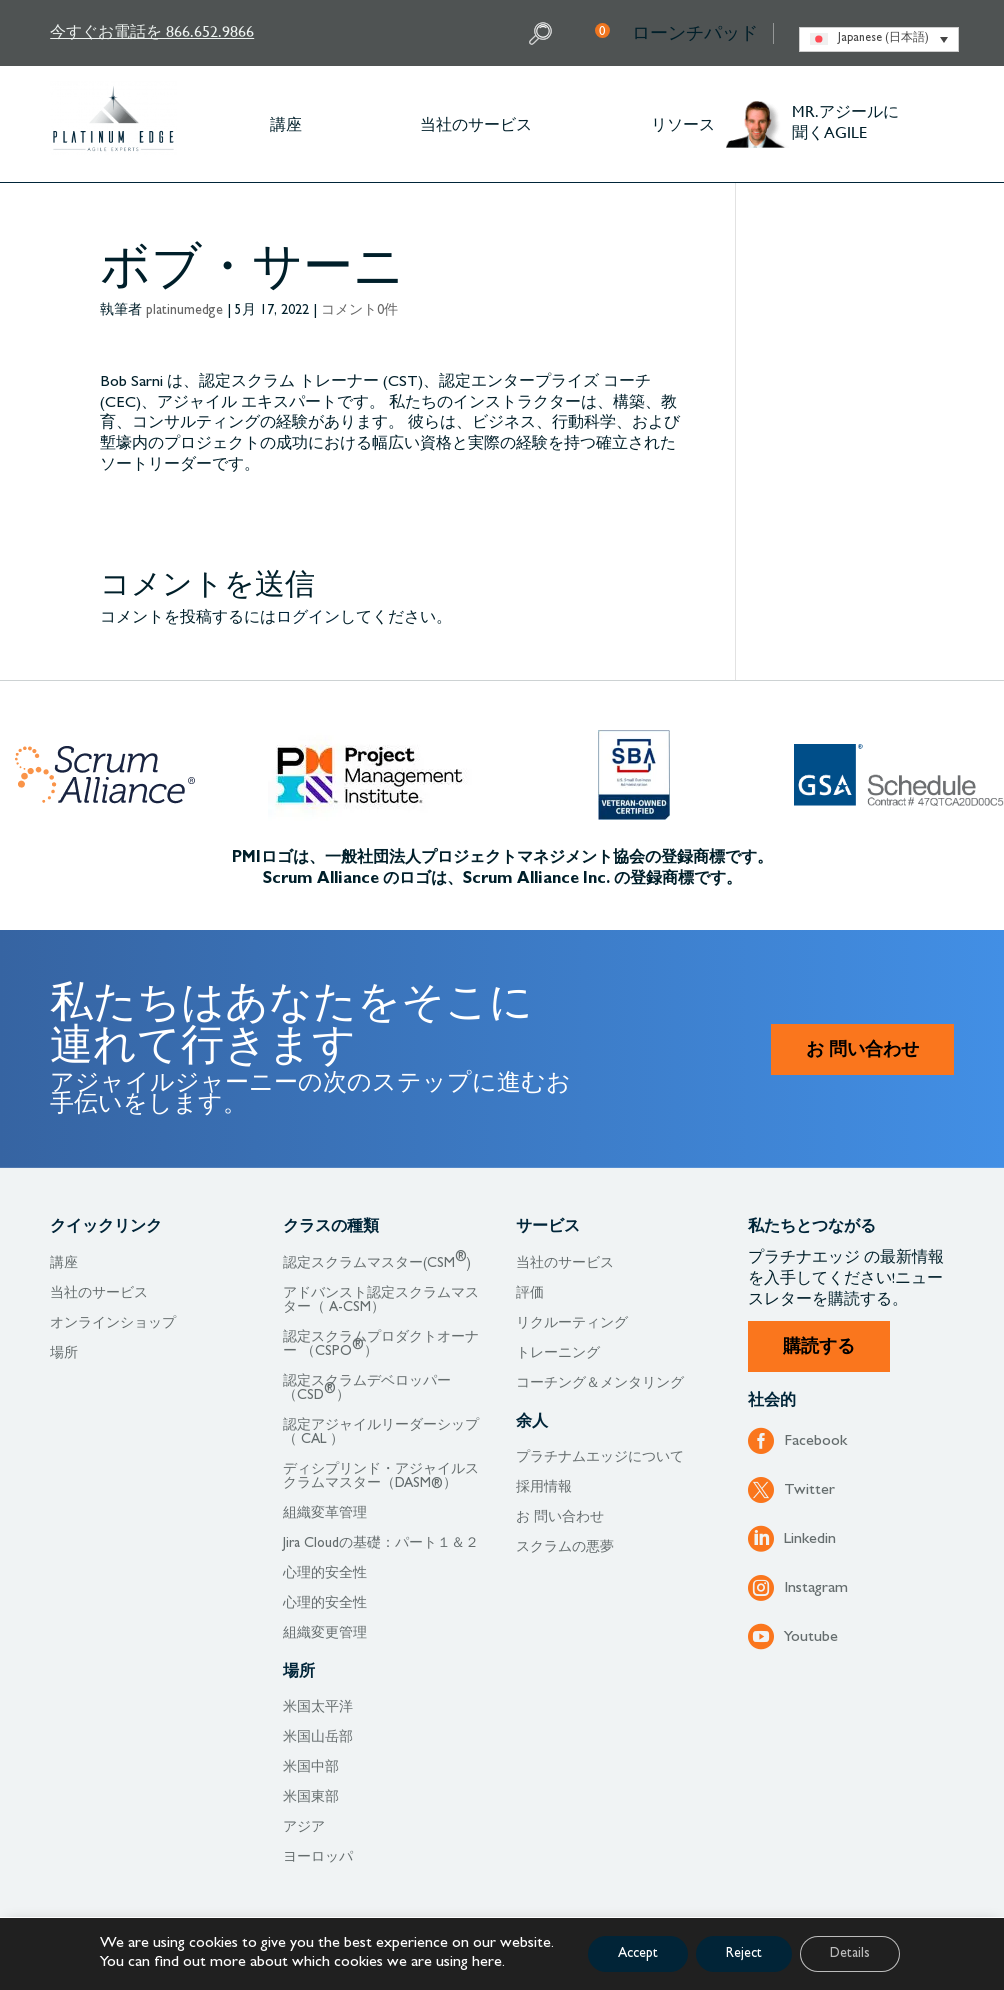 The image size is (1004, 1990). Describe the element at coordinates (64, 1354) in the screenshot. I see `場所` at that location.